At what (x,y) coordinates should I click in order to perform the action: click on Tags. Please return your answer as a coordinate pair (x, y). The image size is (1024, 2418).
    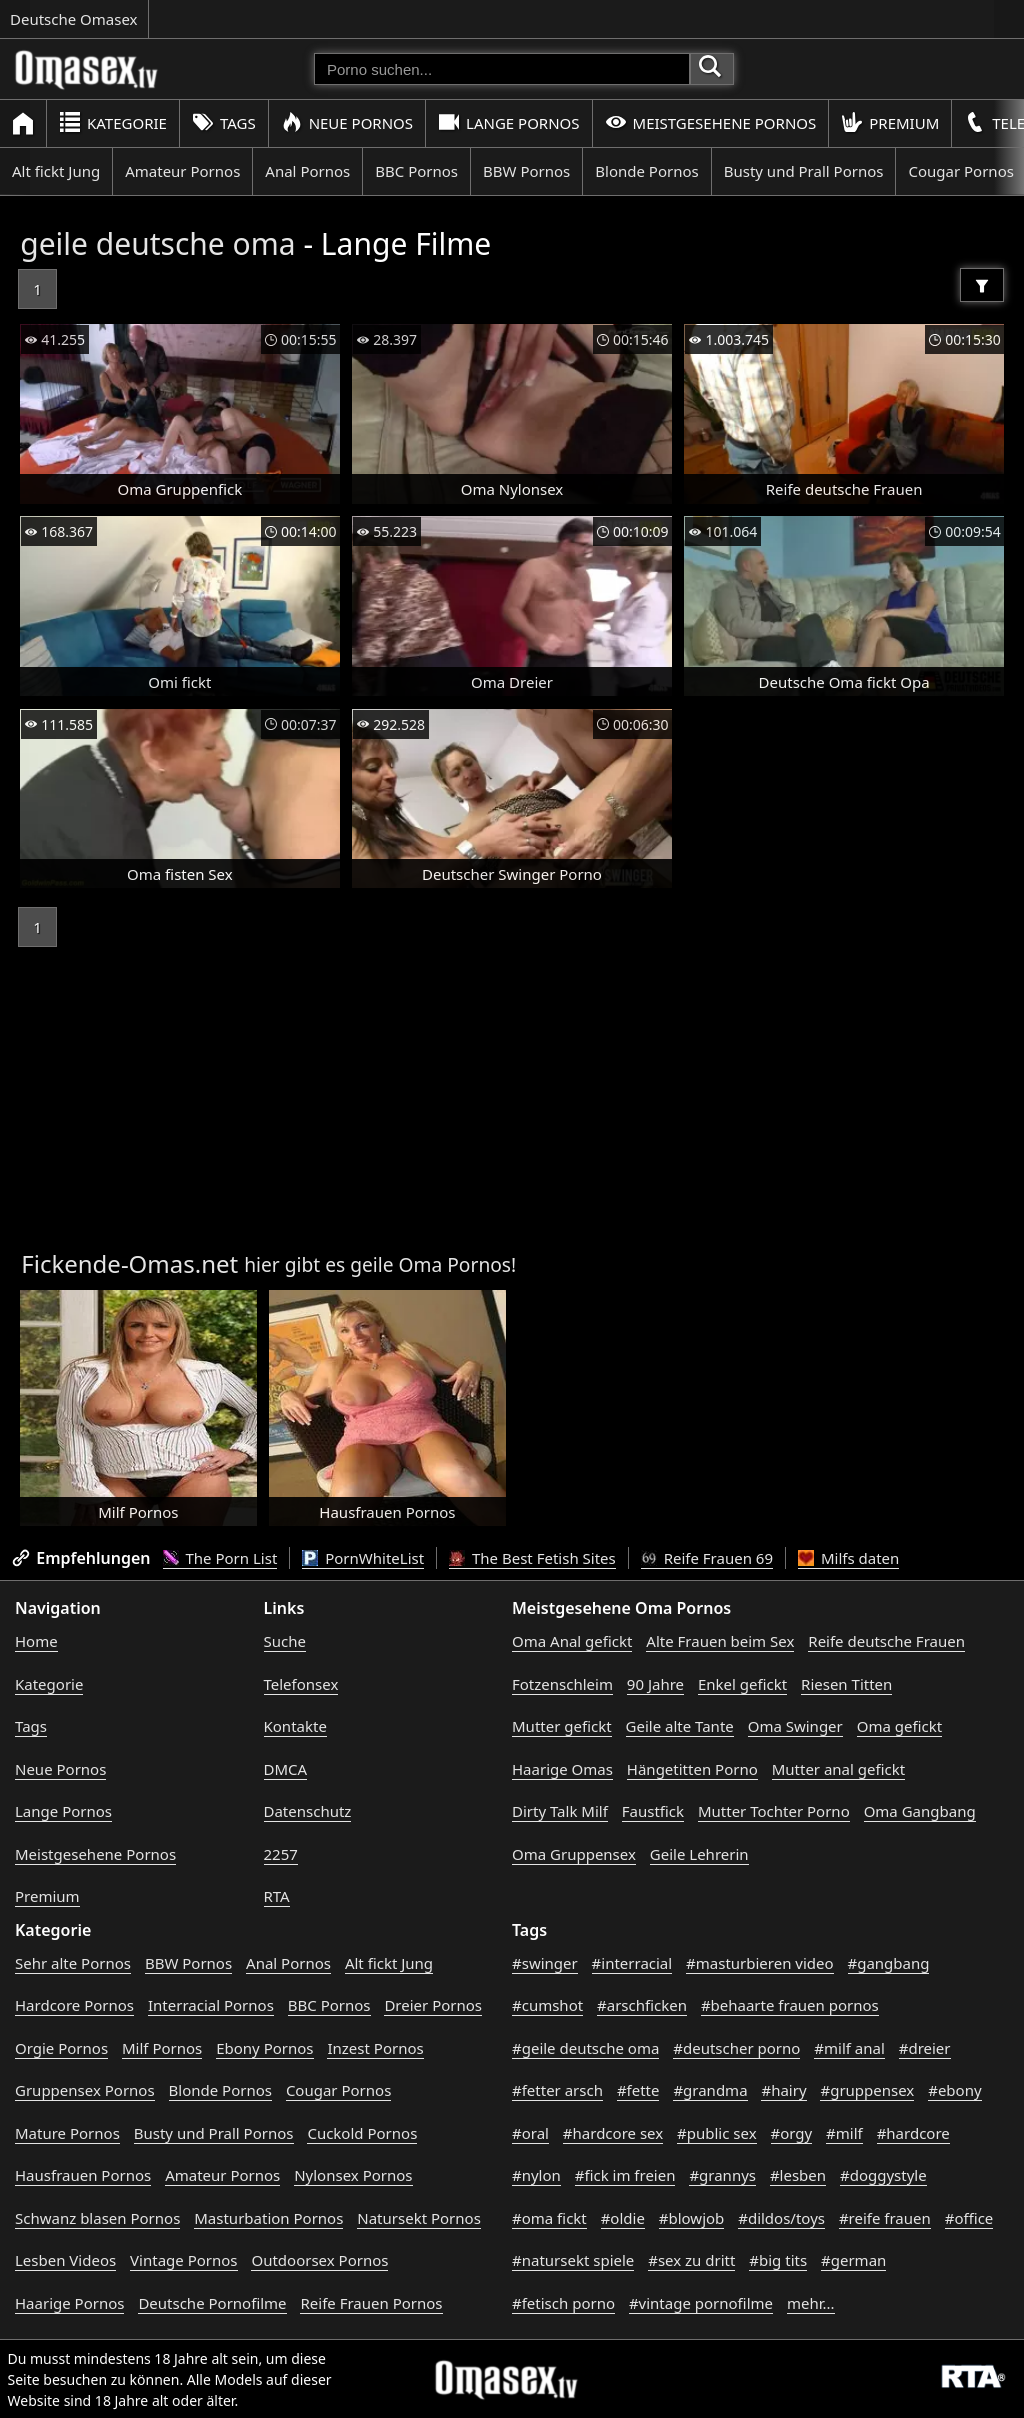
    Looking at the image, I should click on (224, 122).